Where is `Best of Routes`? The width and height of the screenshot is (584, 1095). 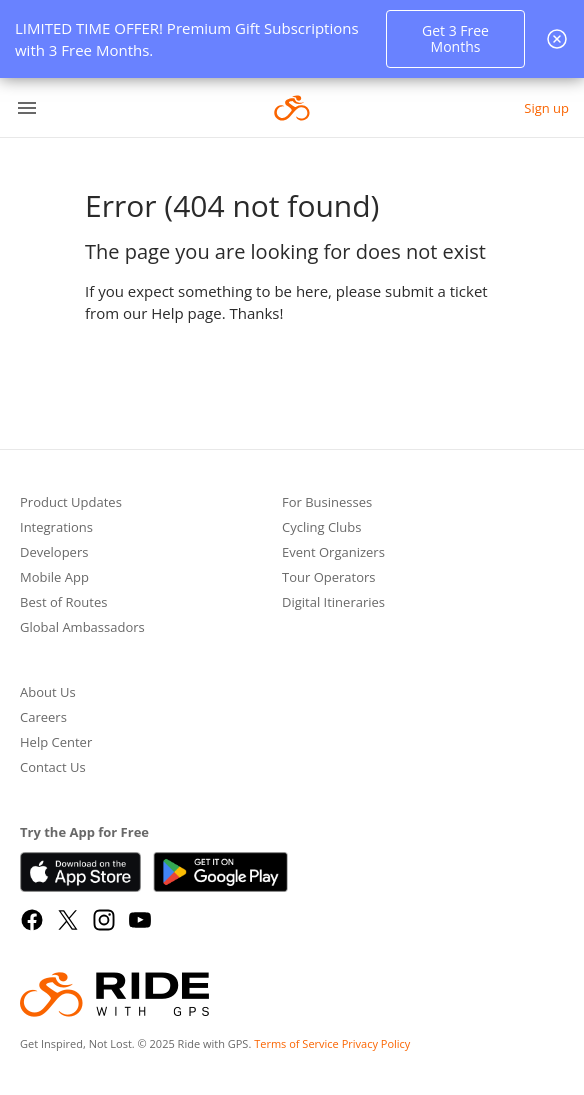
Best of Routes is located at coordinates (63, 603).